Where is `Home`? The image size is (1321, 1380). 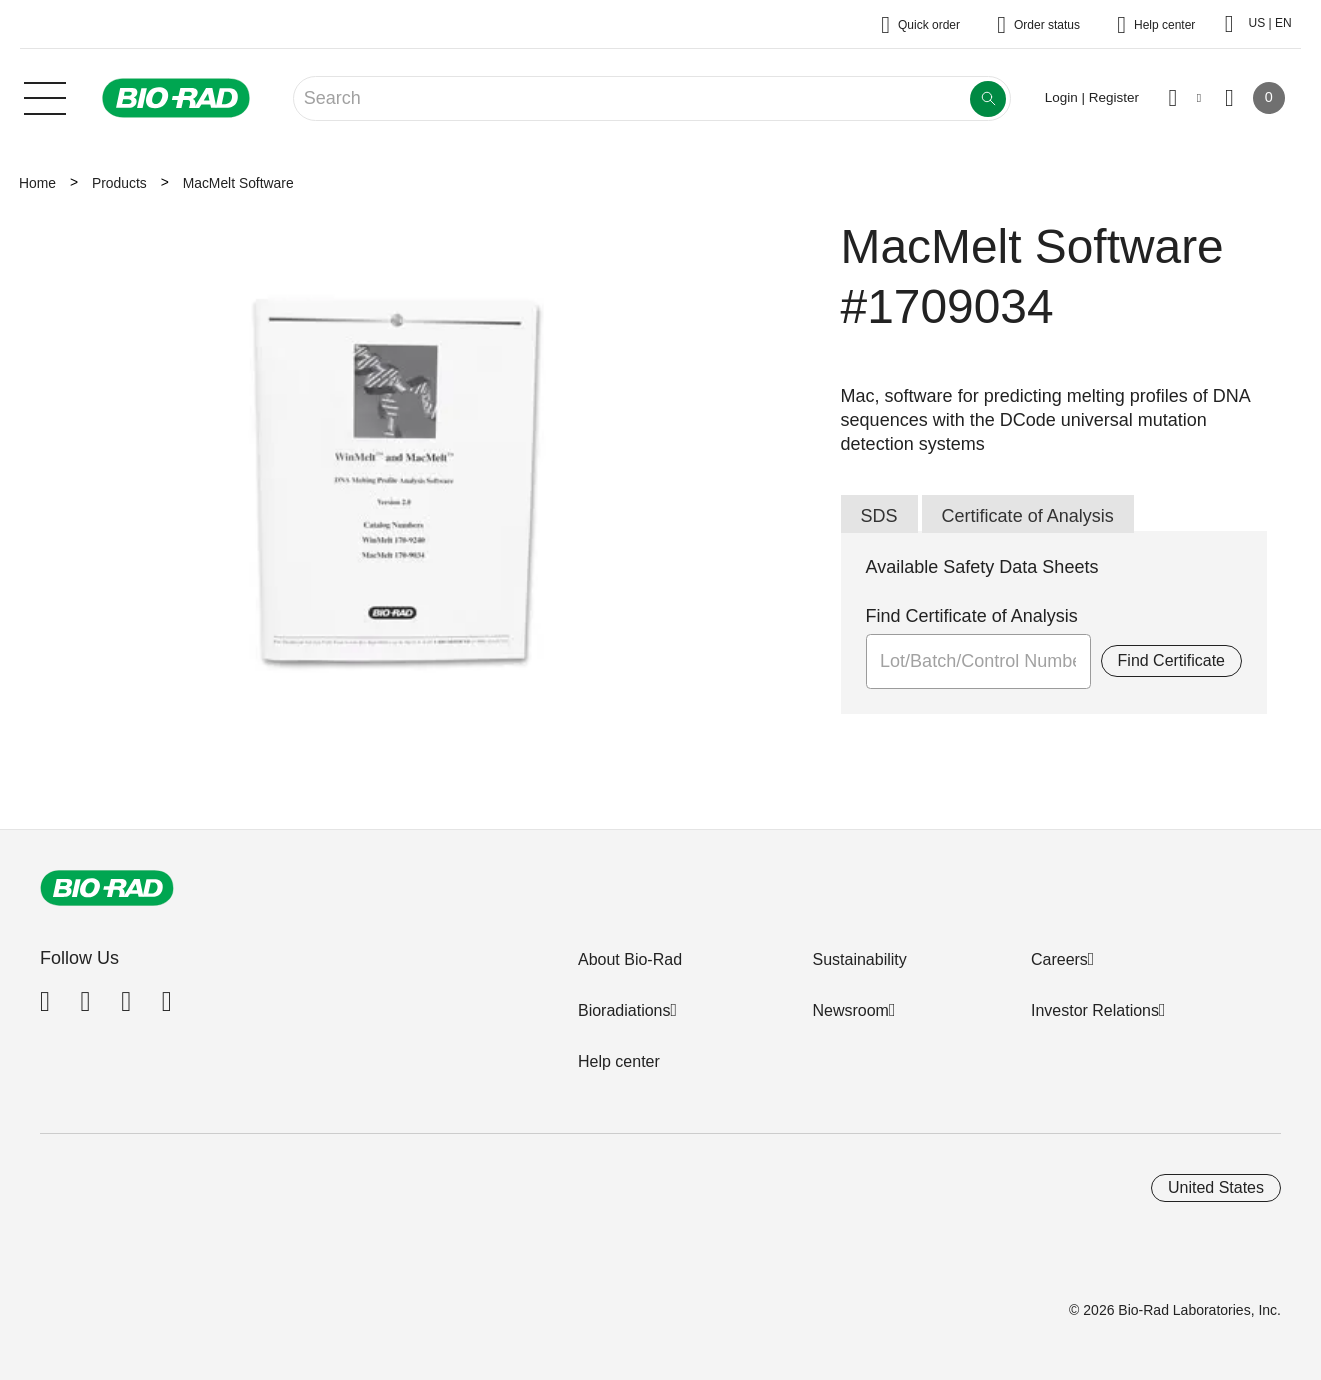 Home is located at coordinates (37, 183).